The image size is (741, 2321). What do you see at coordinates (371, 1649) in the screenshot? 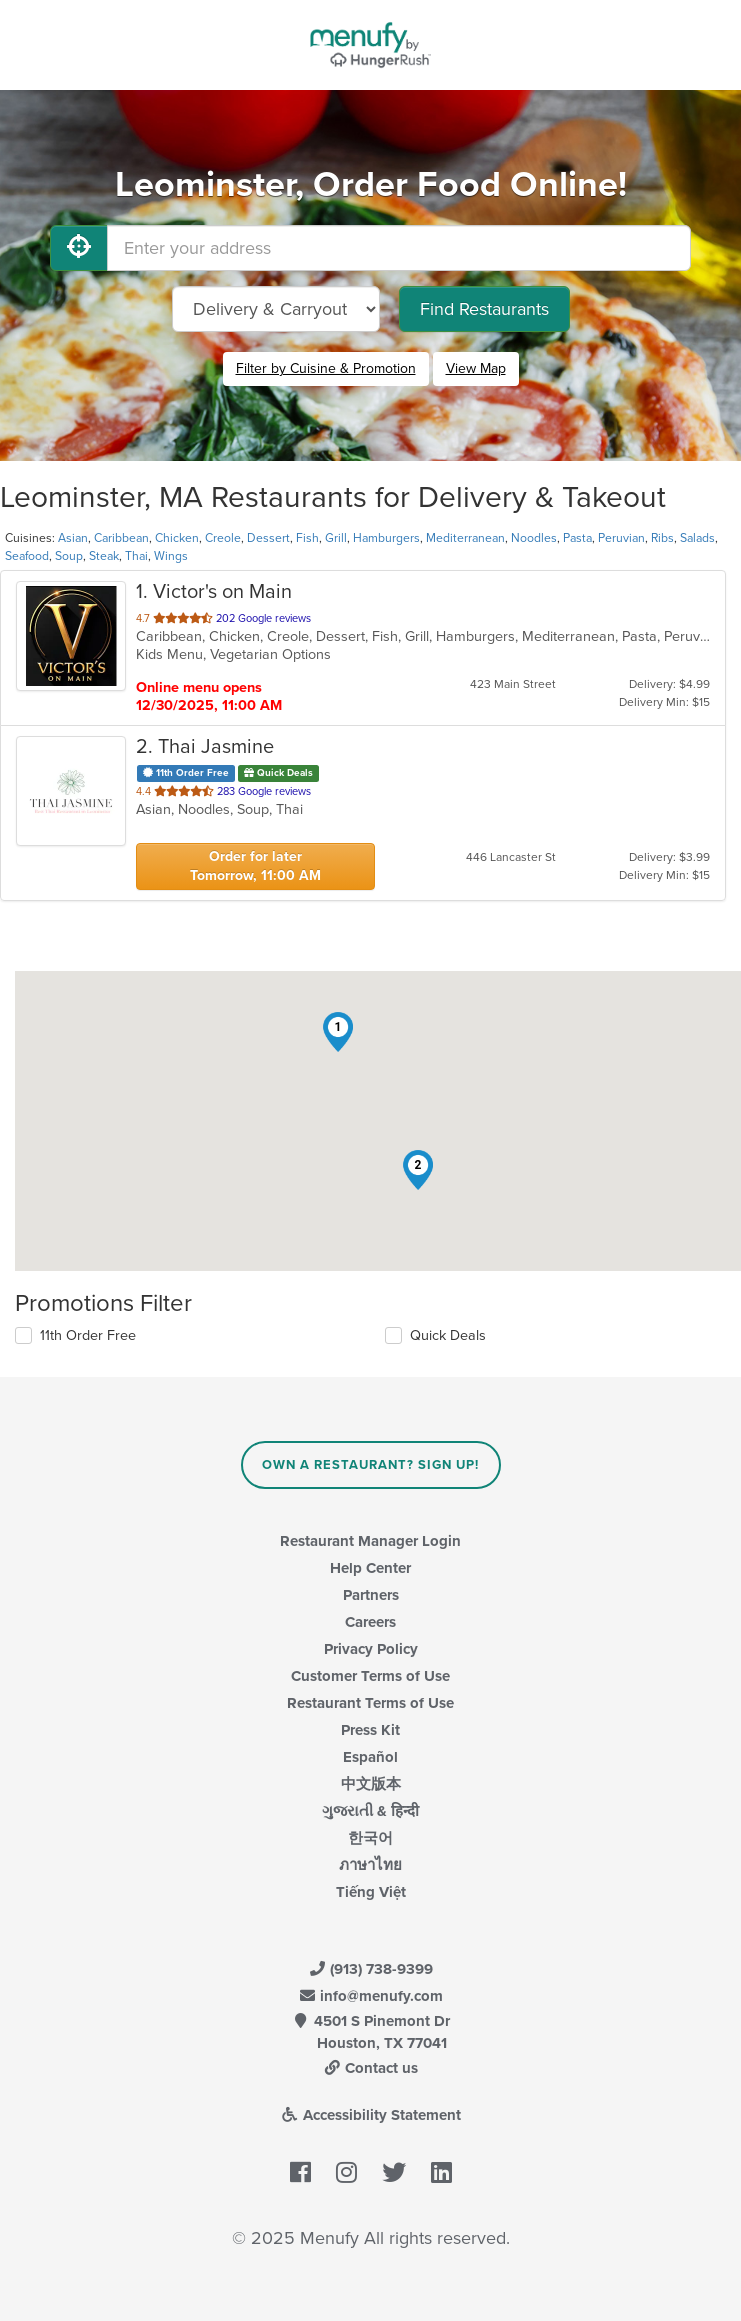
I see `Privacy Policy` at bounding box center [371, 1649].